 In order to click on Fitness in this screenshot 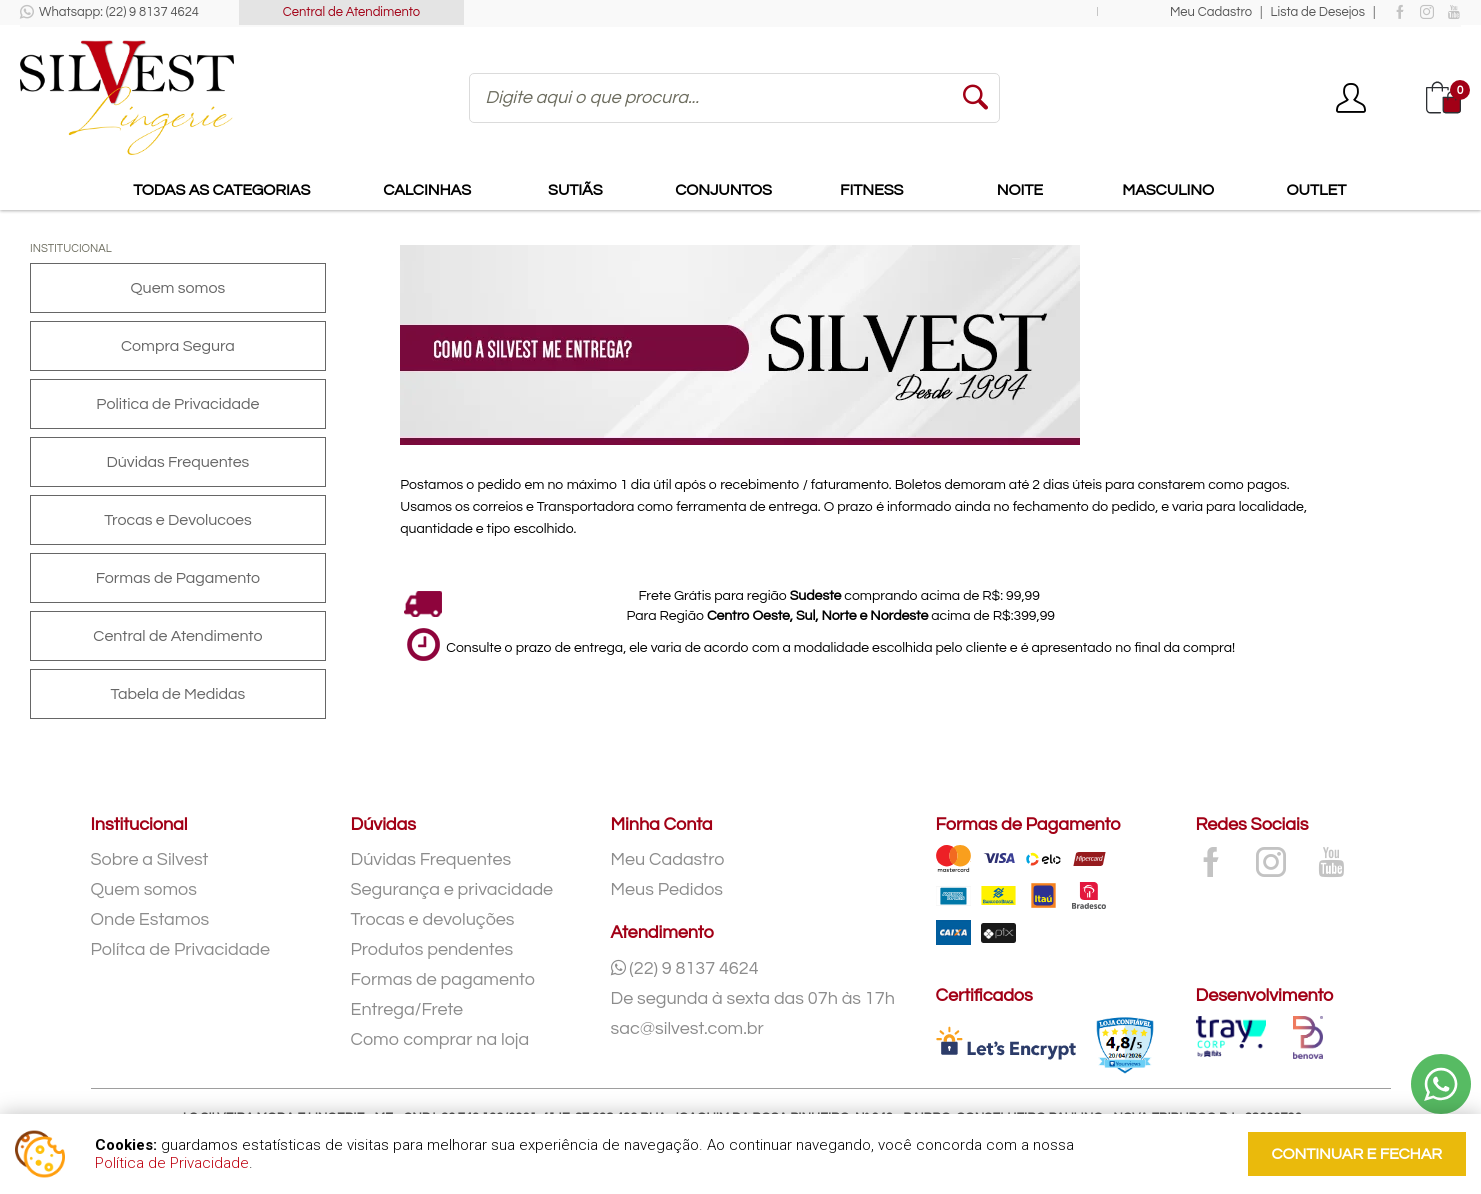, I will do `click(871, 190)`.